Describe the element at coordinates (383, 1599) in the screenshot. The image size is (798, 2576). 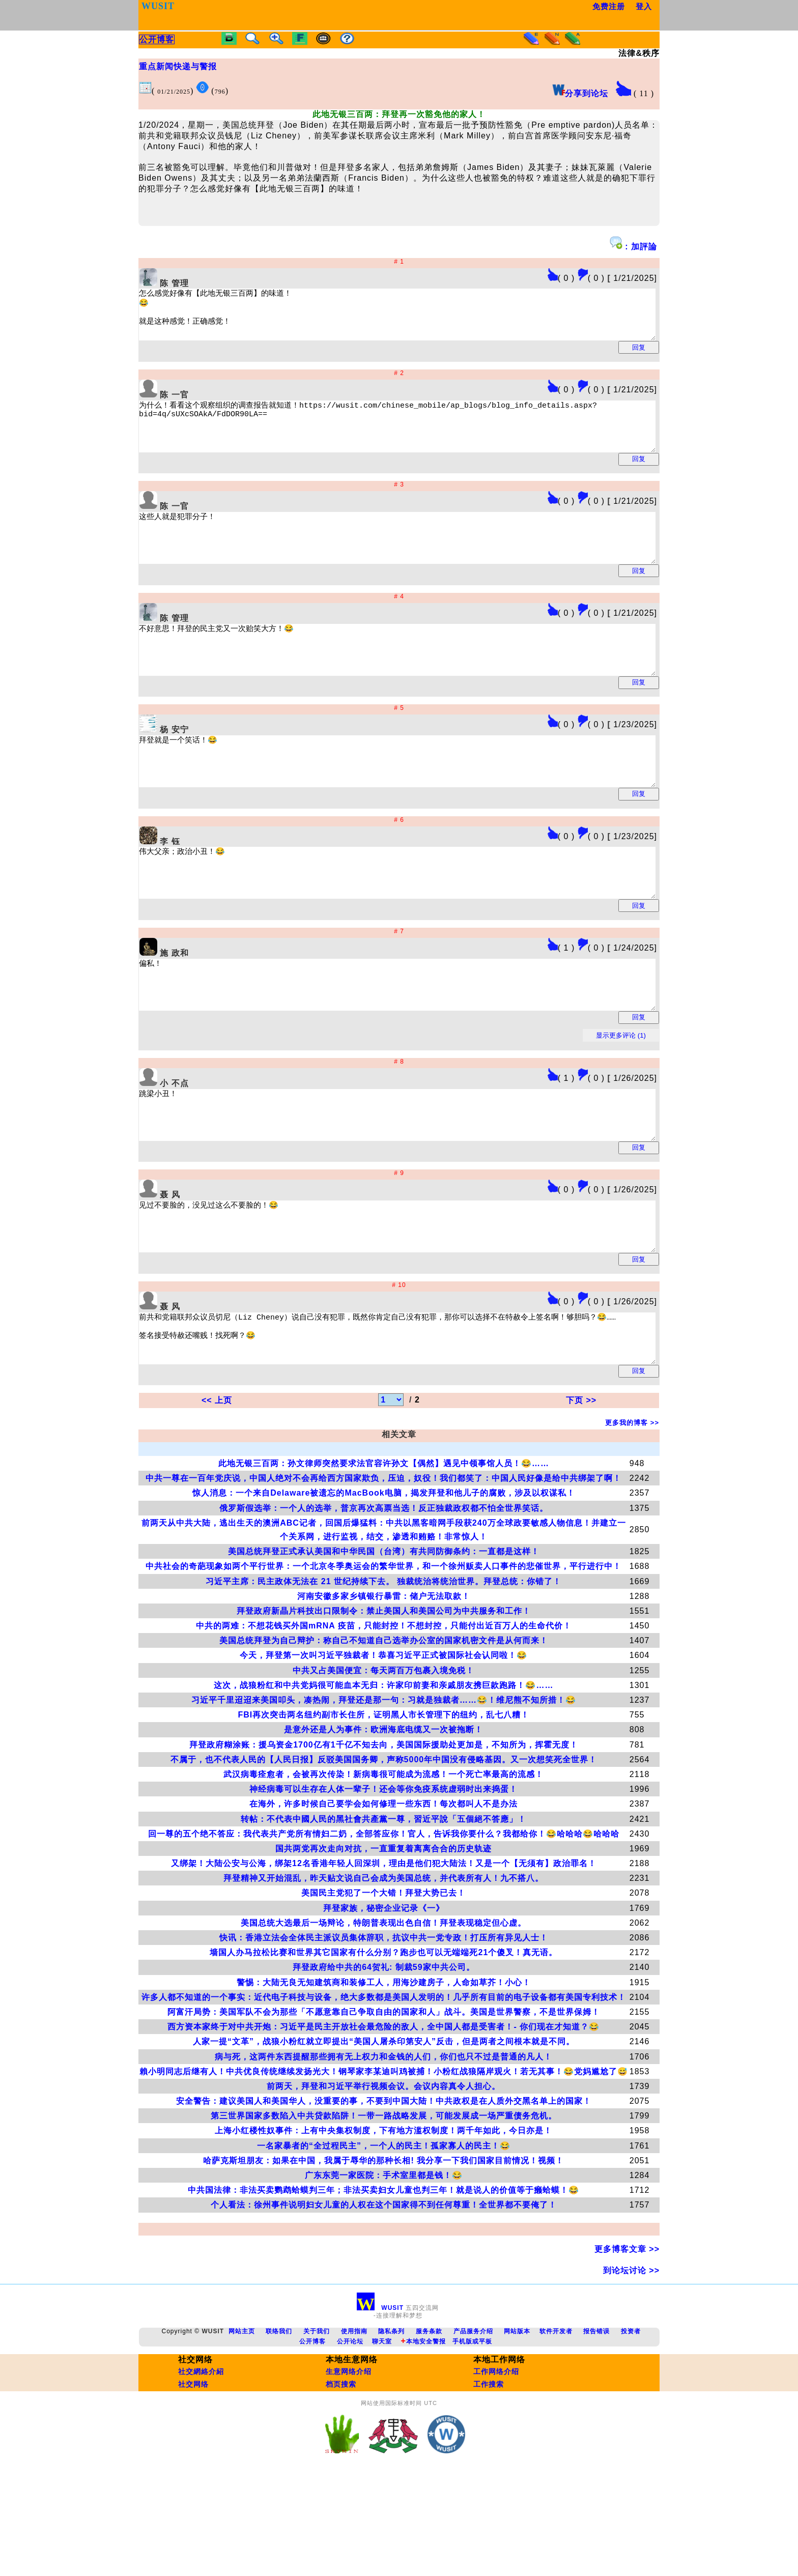
I see `俄罗斯假选举：一个人的选举，普京再次高票当选！反正独裁政权都不怕全世界笑话。` at that location.